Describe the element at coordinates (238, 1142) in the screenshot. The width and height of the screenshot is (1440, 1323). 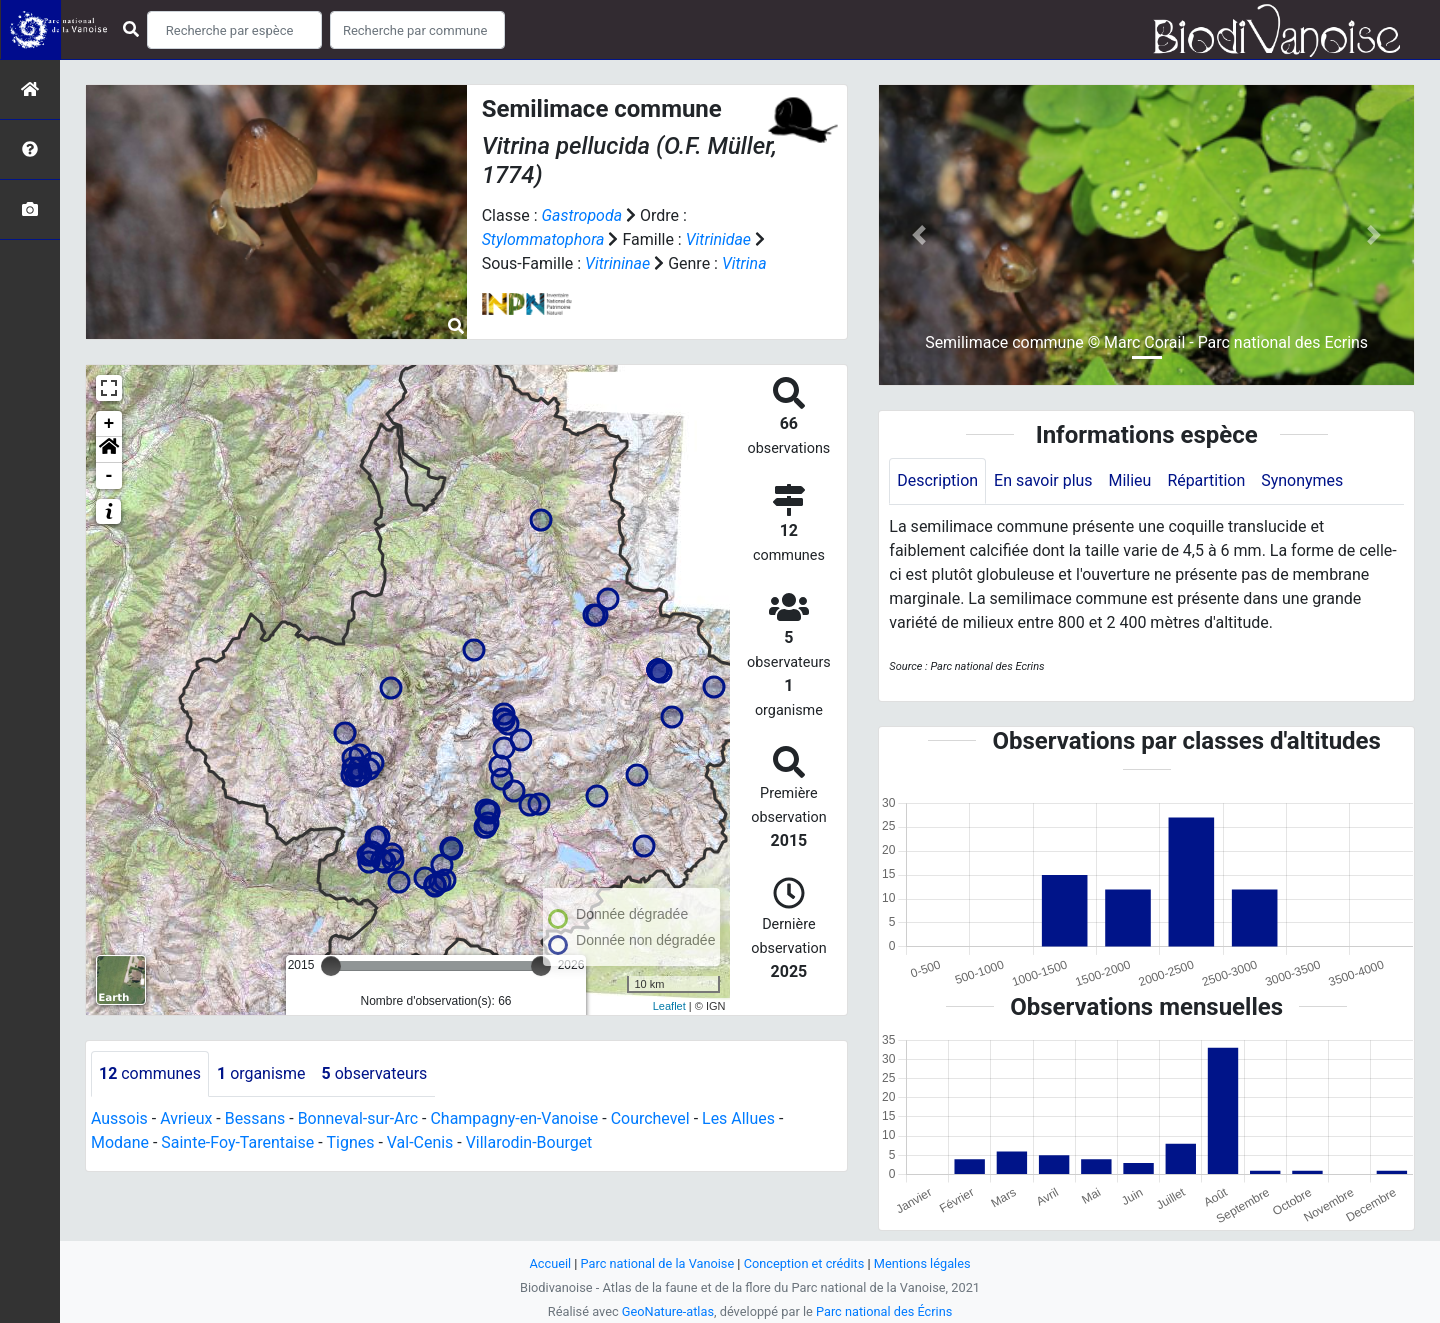
I see `Sainte-Foy-Tarentaise` at that location.